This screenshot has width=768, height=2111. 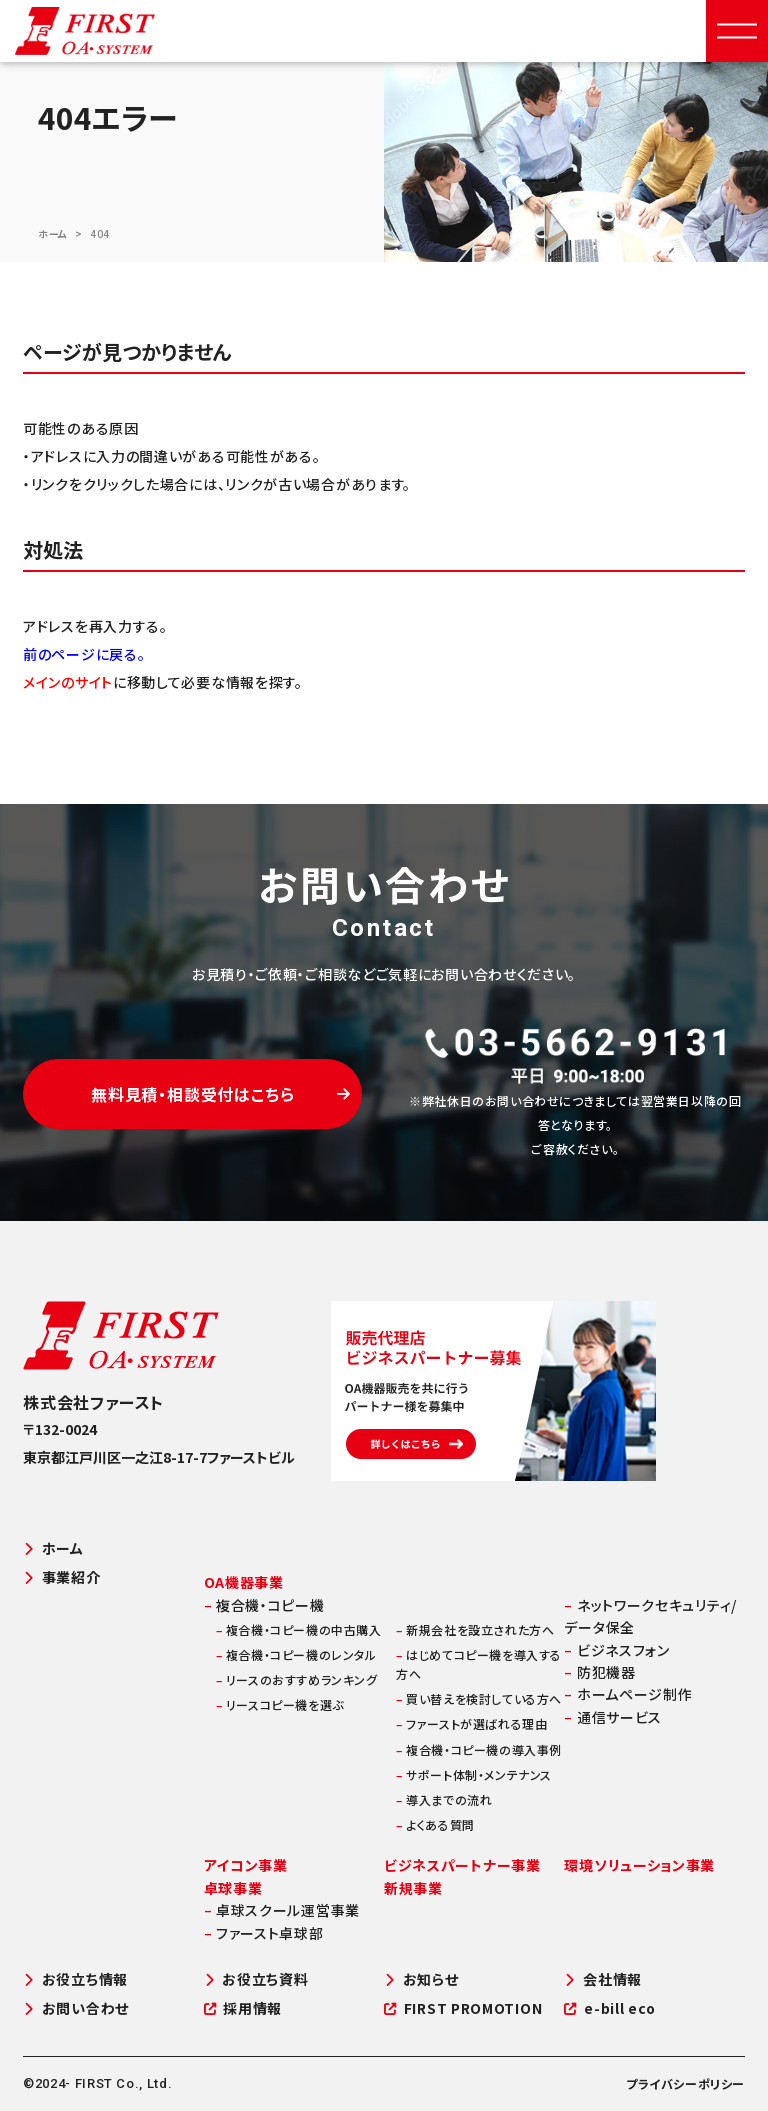 What do you see at coordinates (610, 2008) in the screenshot?
I see `e-bill eco` at bounding box center [610, 2008].